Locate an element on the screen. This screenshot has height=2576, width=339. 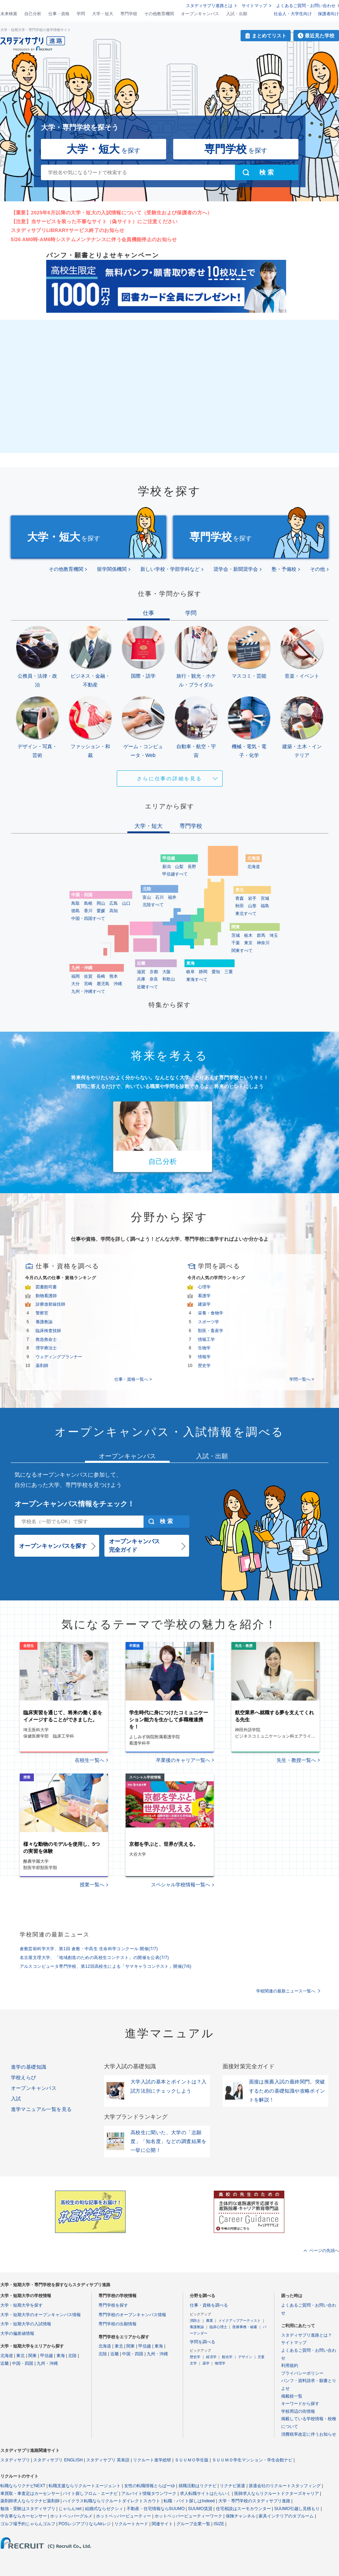
動物看護師 is located at coordinates (46, 1295).